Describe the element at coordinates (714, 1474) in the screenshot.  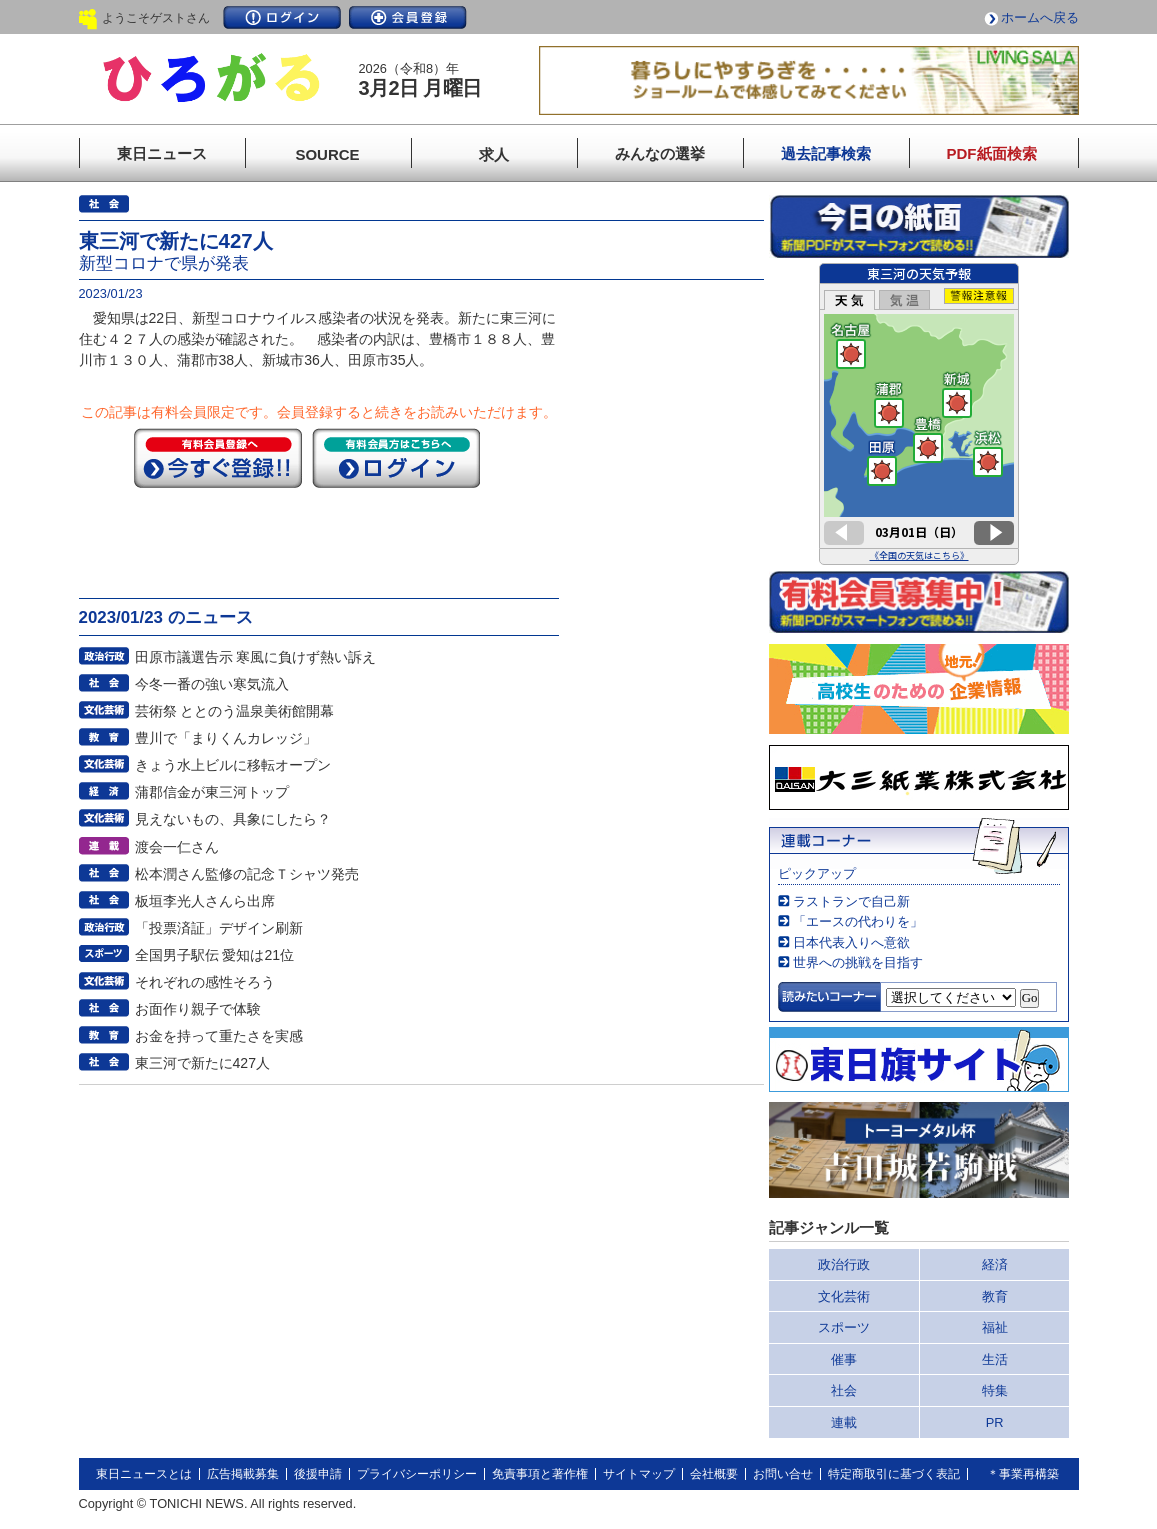
I see `会社概要` at that location.